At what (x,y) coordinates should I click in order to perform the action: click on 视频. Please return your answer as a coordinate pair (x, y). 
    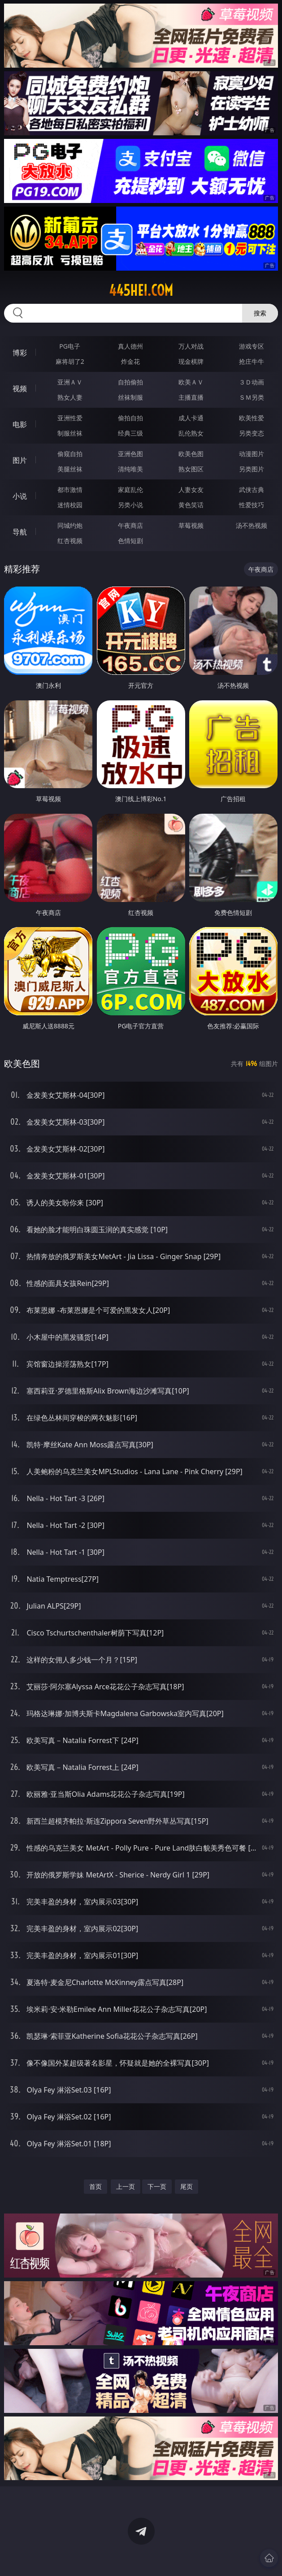
    Looking at the image, I should click on (20, 388).